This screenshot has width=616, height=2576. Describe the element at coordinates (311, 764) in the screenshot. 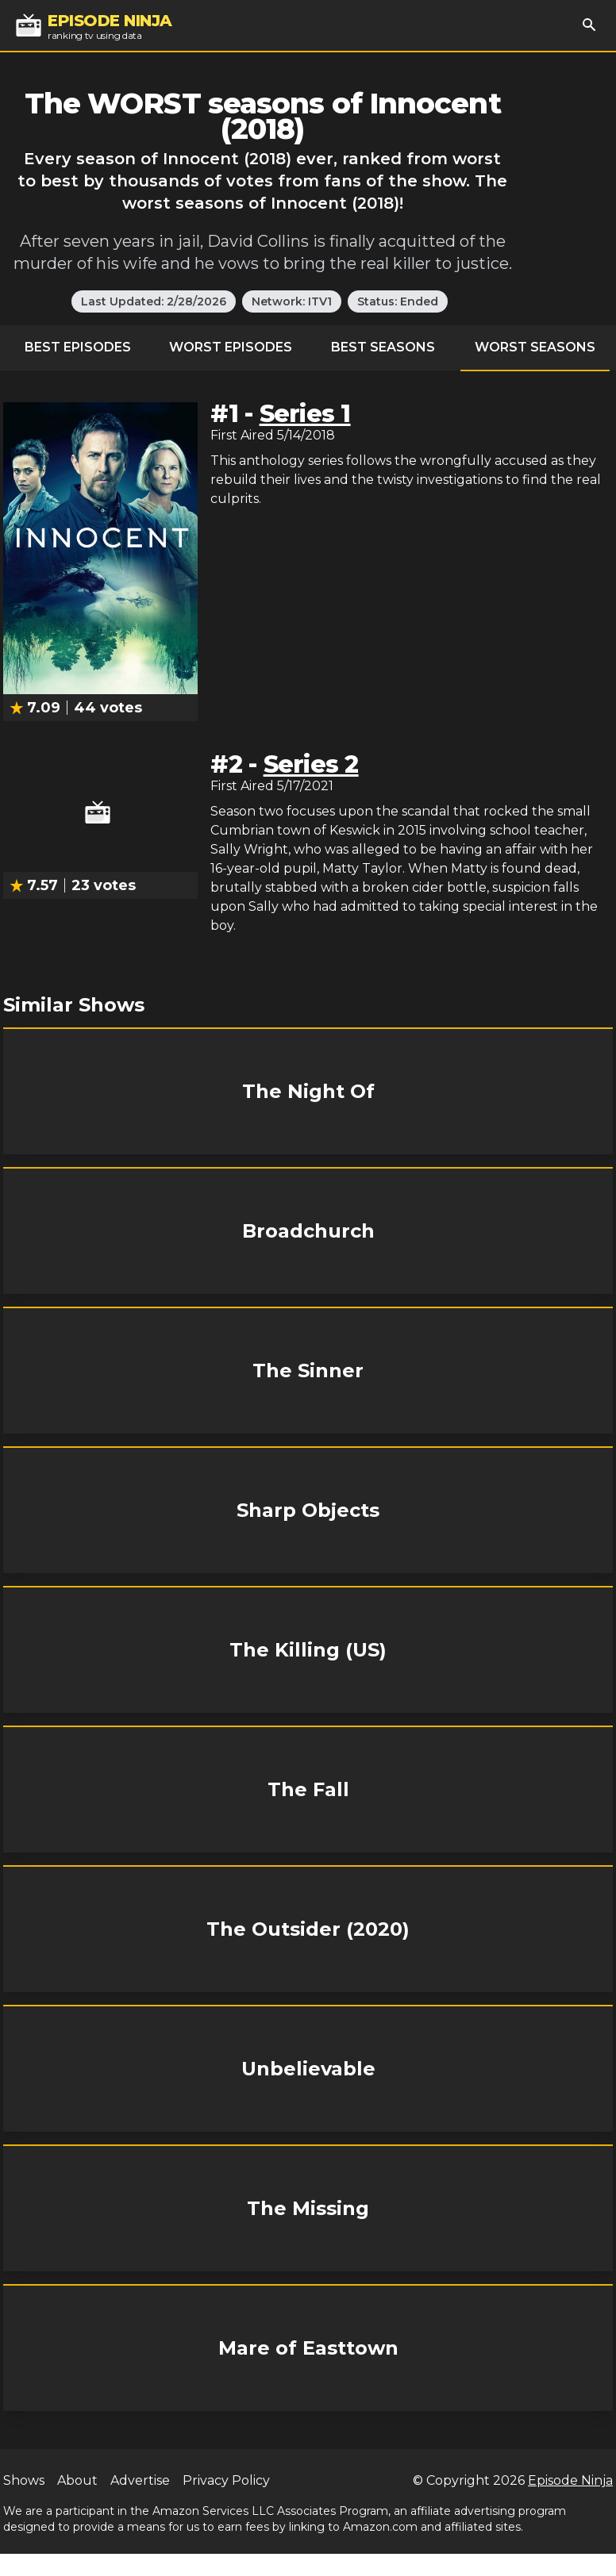

I see `Series 2` at that location.